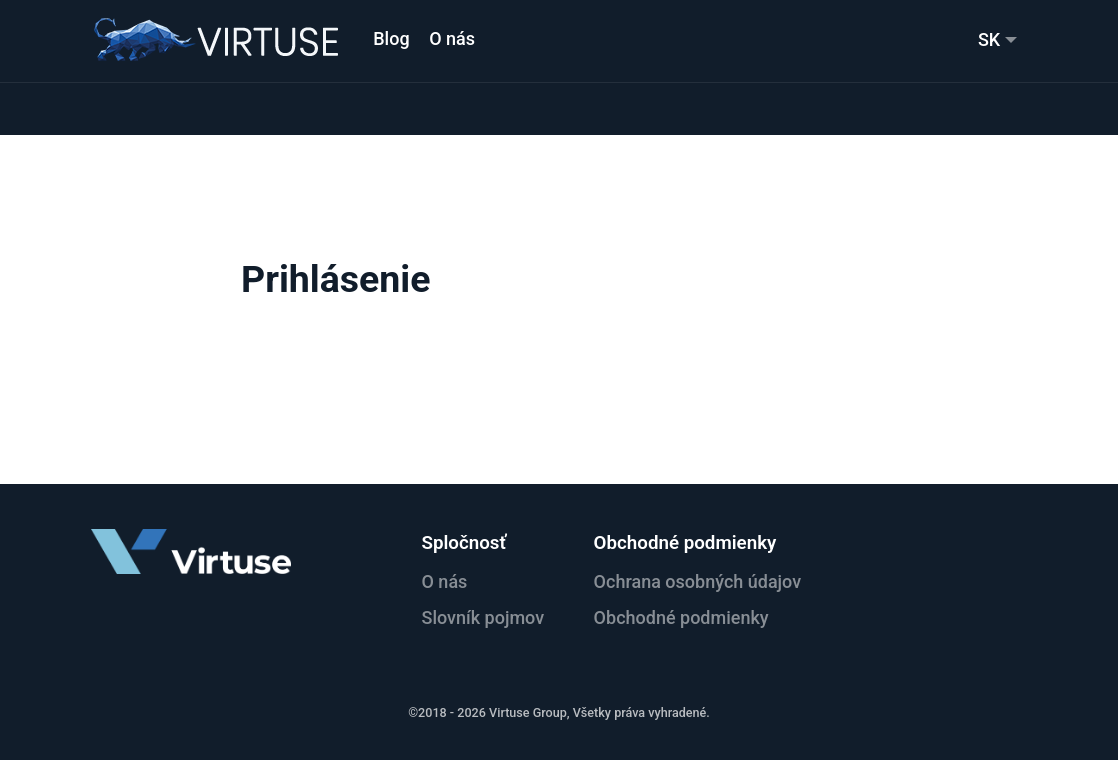 This screenshot has width=1118, height=760. I want to click on Slovník pojmov, so click(482, 617).